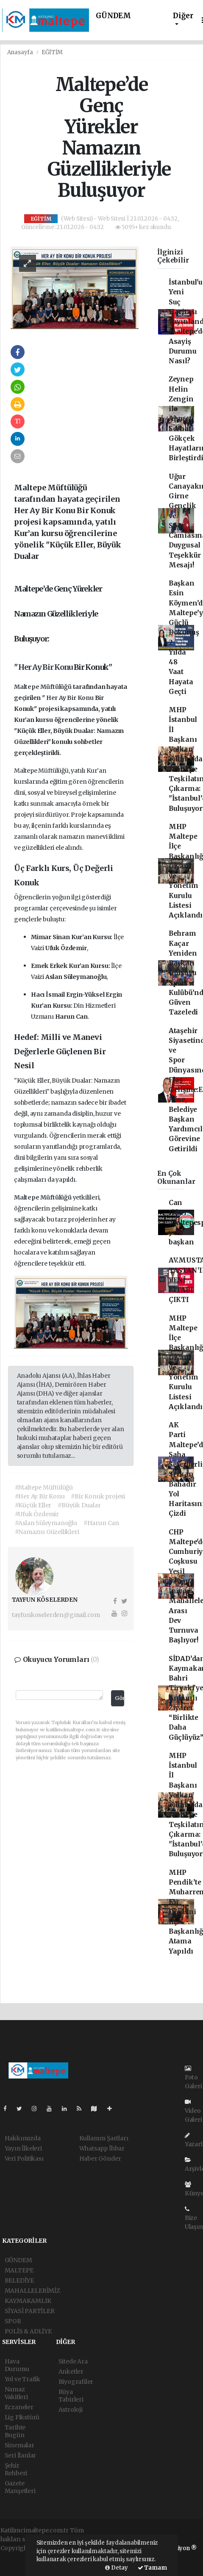 The image size is (203, 2576). Describe the element at coordinates (24, 2158) in the screenshot. I see `Veri Politikası` at that location.